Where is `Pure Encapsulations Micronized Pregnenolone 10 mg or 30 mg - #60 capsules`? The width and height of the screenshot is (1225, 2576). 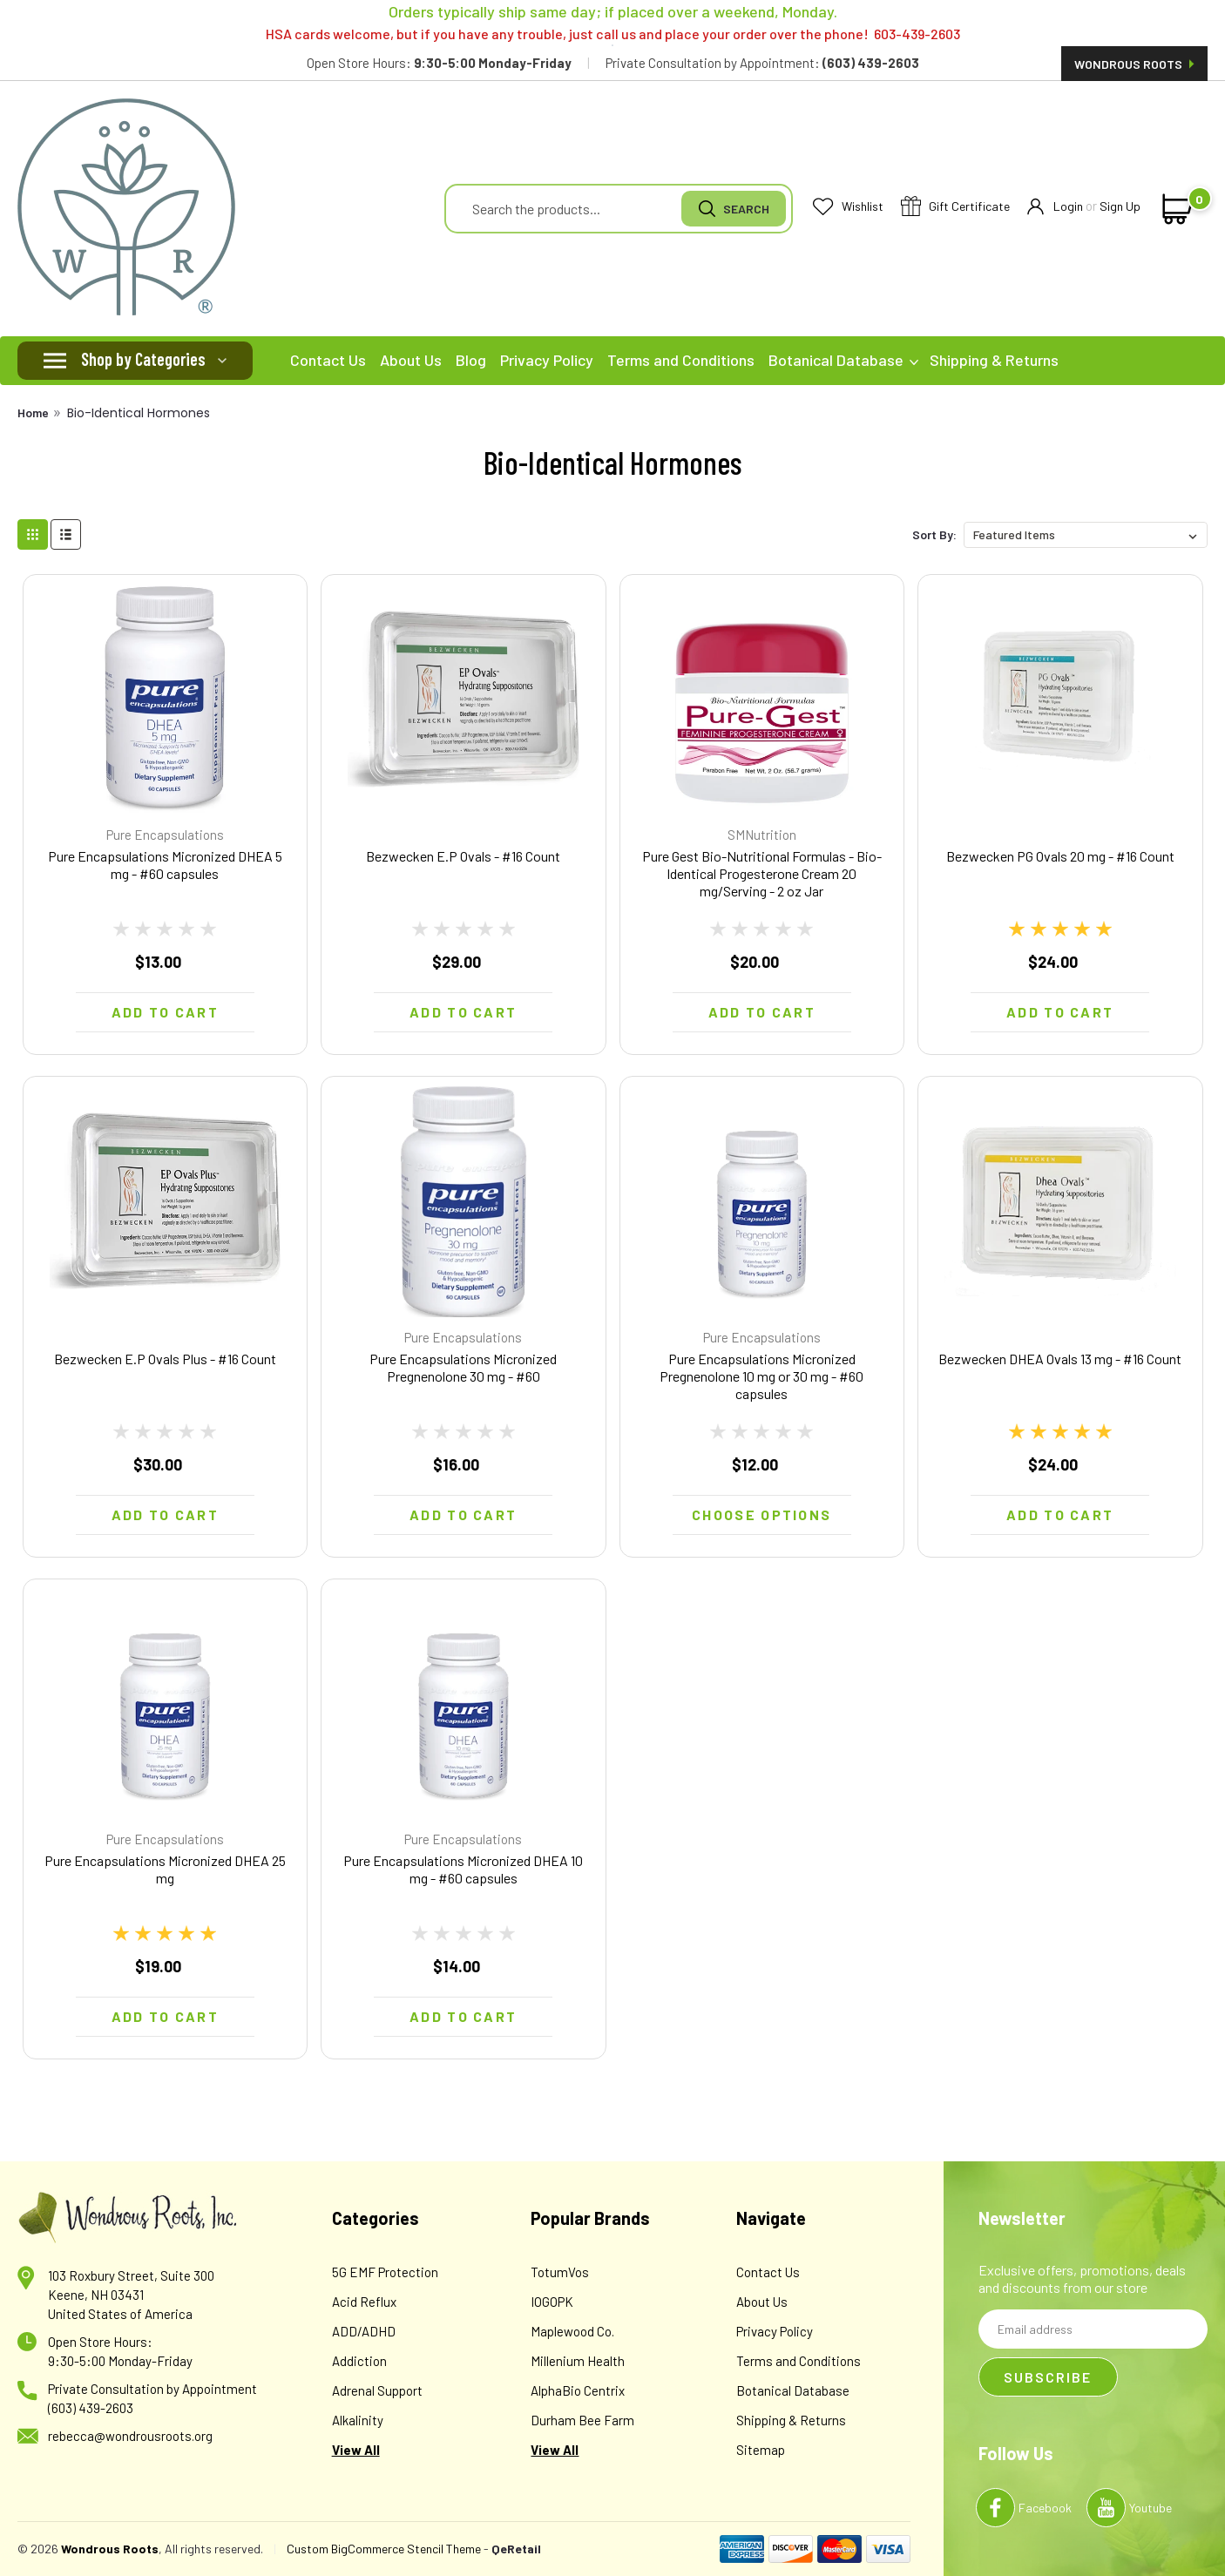 Pure Encapsulations Micronized Pregnenolone 10 mg or 30 mg - #60 capsules is located at coordinates (761, 1376).